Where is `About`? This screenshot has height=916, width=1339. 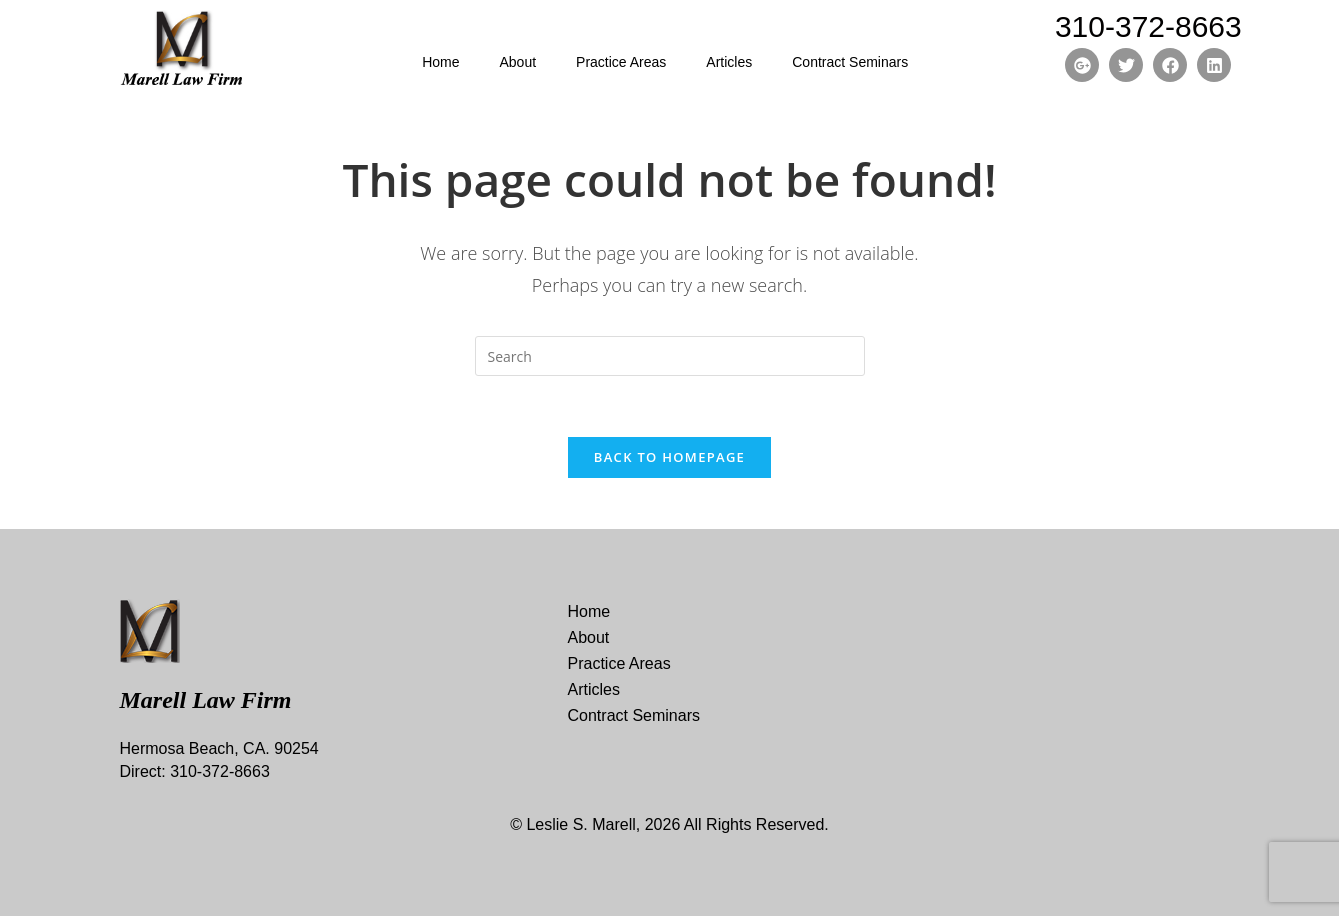
About is located at coordinates (517, 62).